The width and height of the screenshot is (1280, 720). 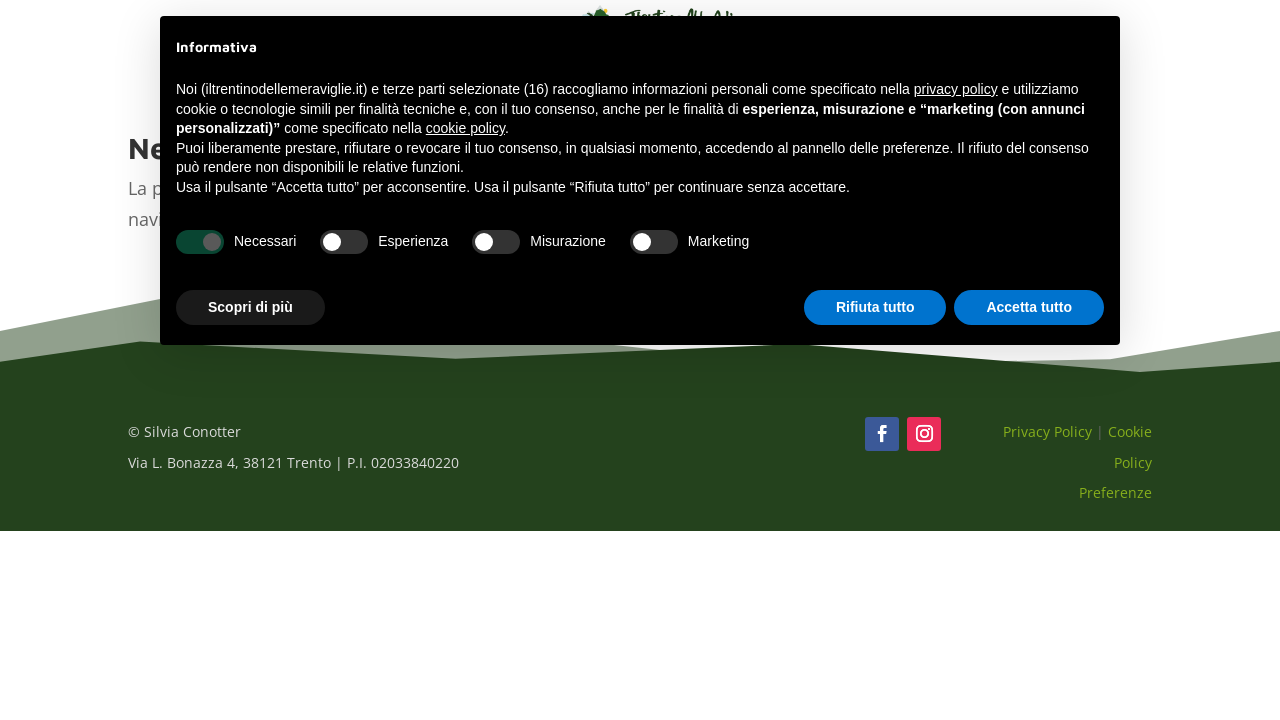 What do you see at coordinates (956, 89) in the screenshot?
I see `privacy policy [button]` at bounding box center [956, 89].